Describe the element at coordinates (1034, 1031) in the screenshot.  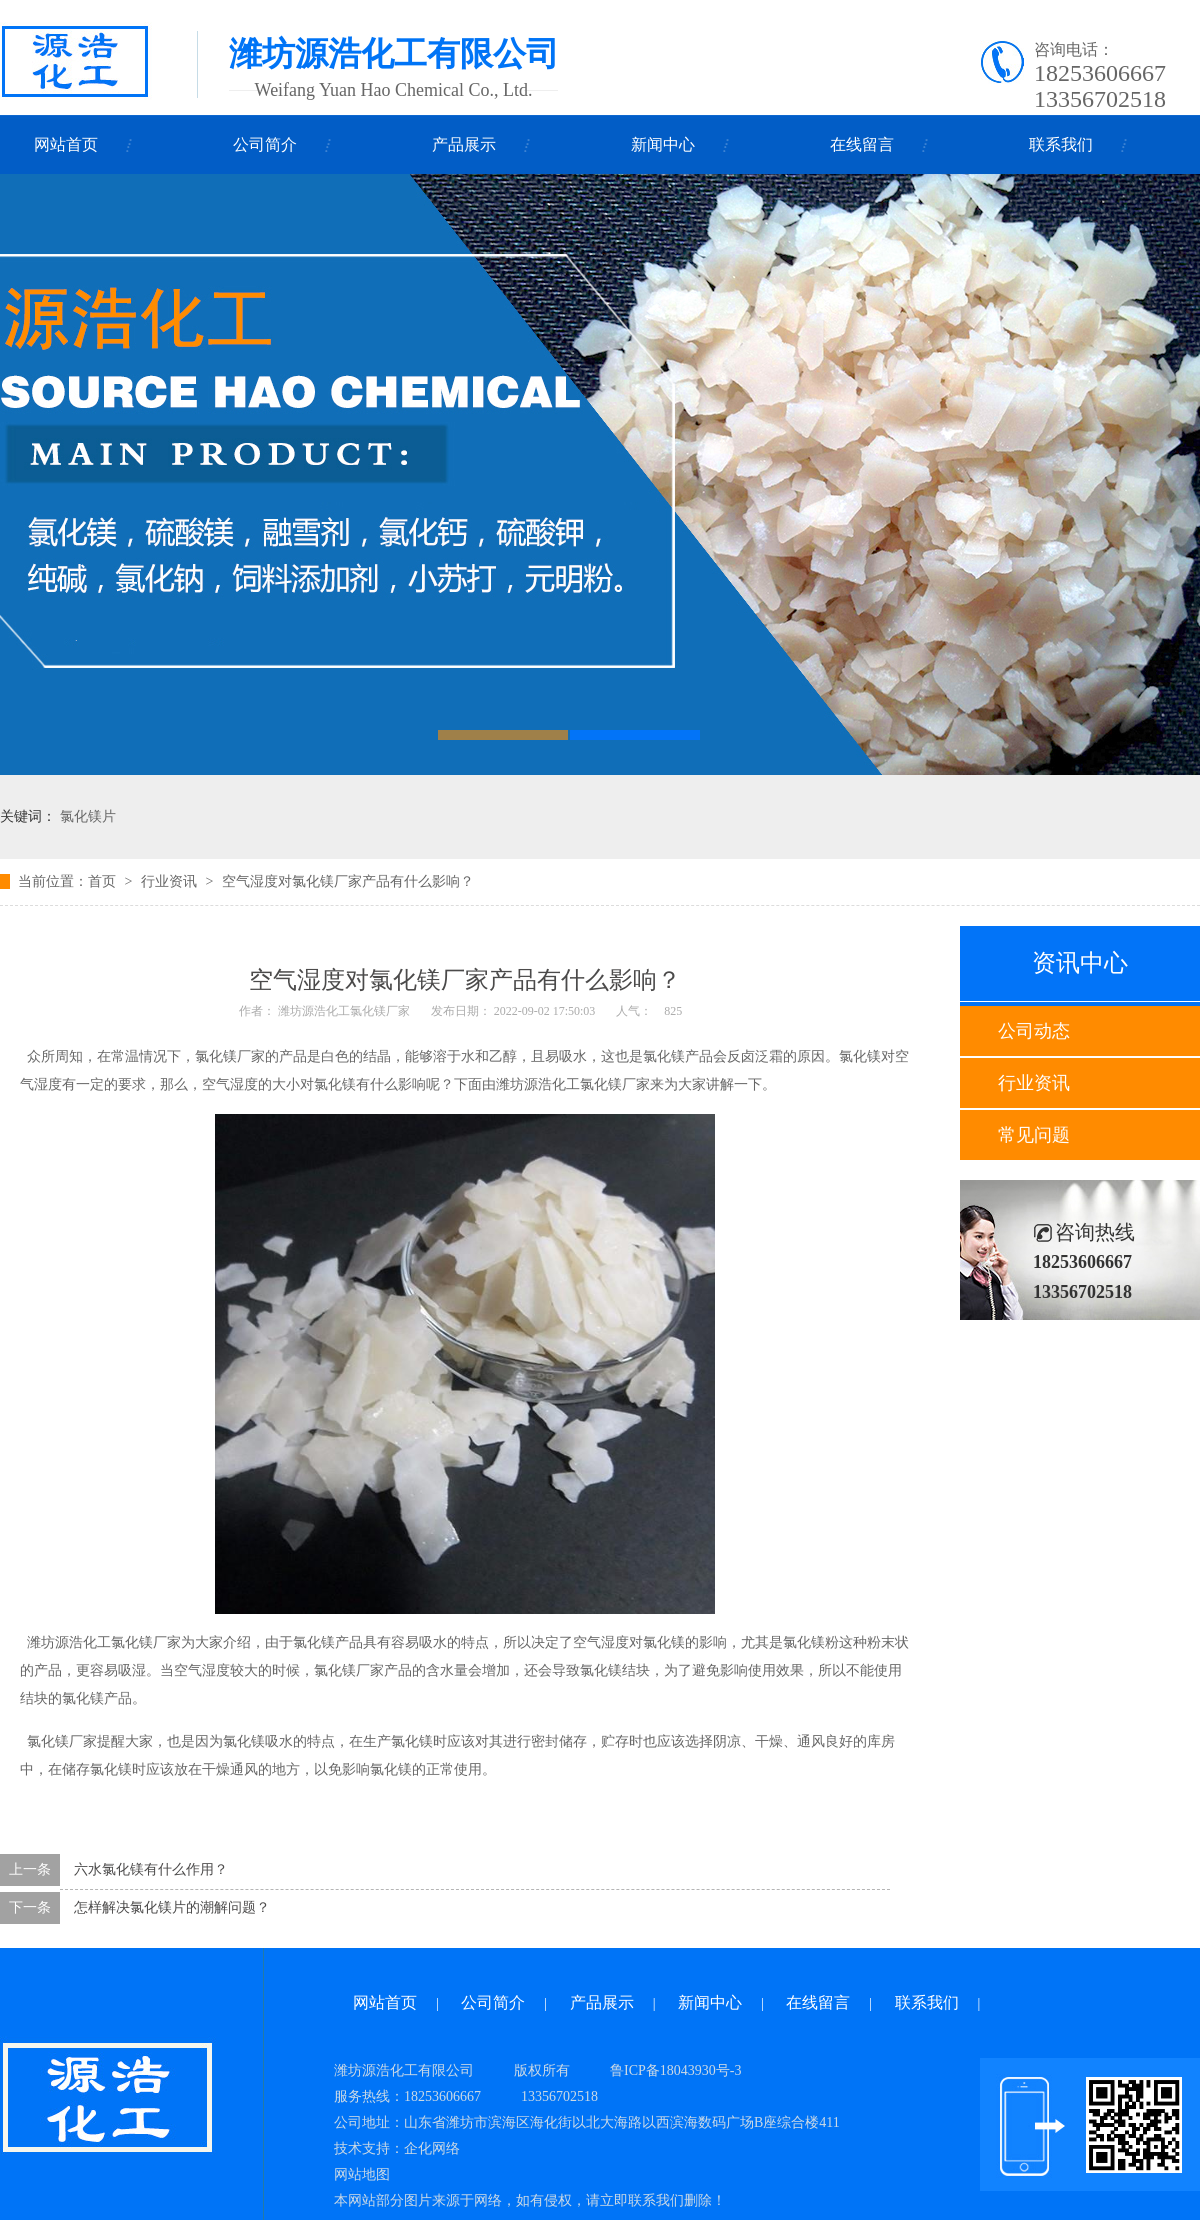
I see `公司动态` at that location.